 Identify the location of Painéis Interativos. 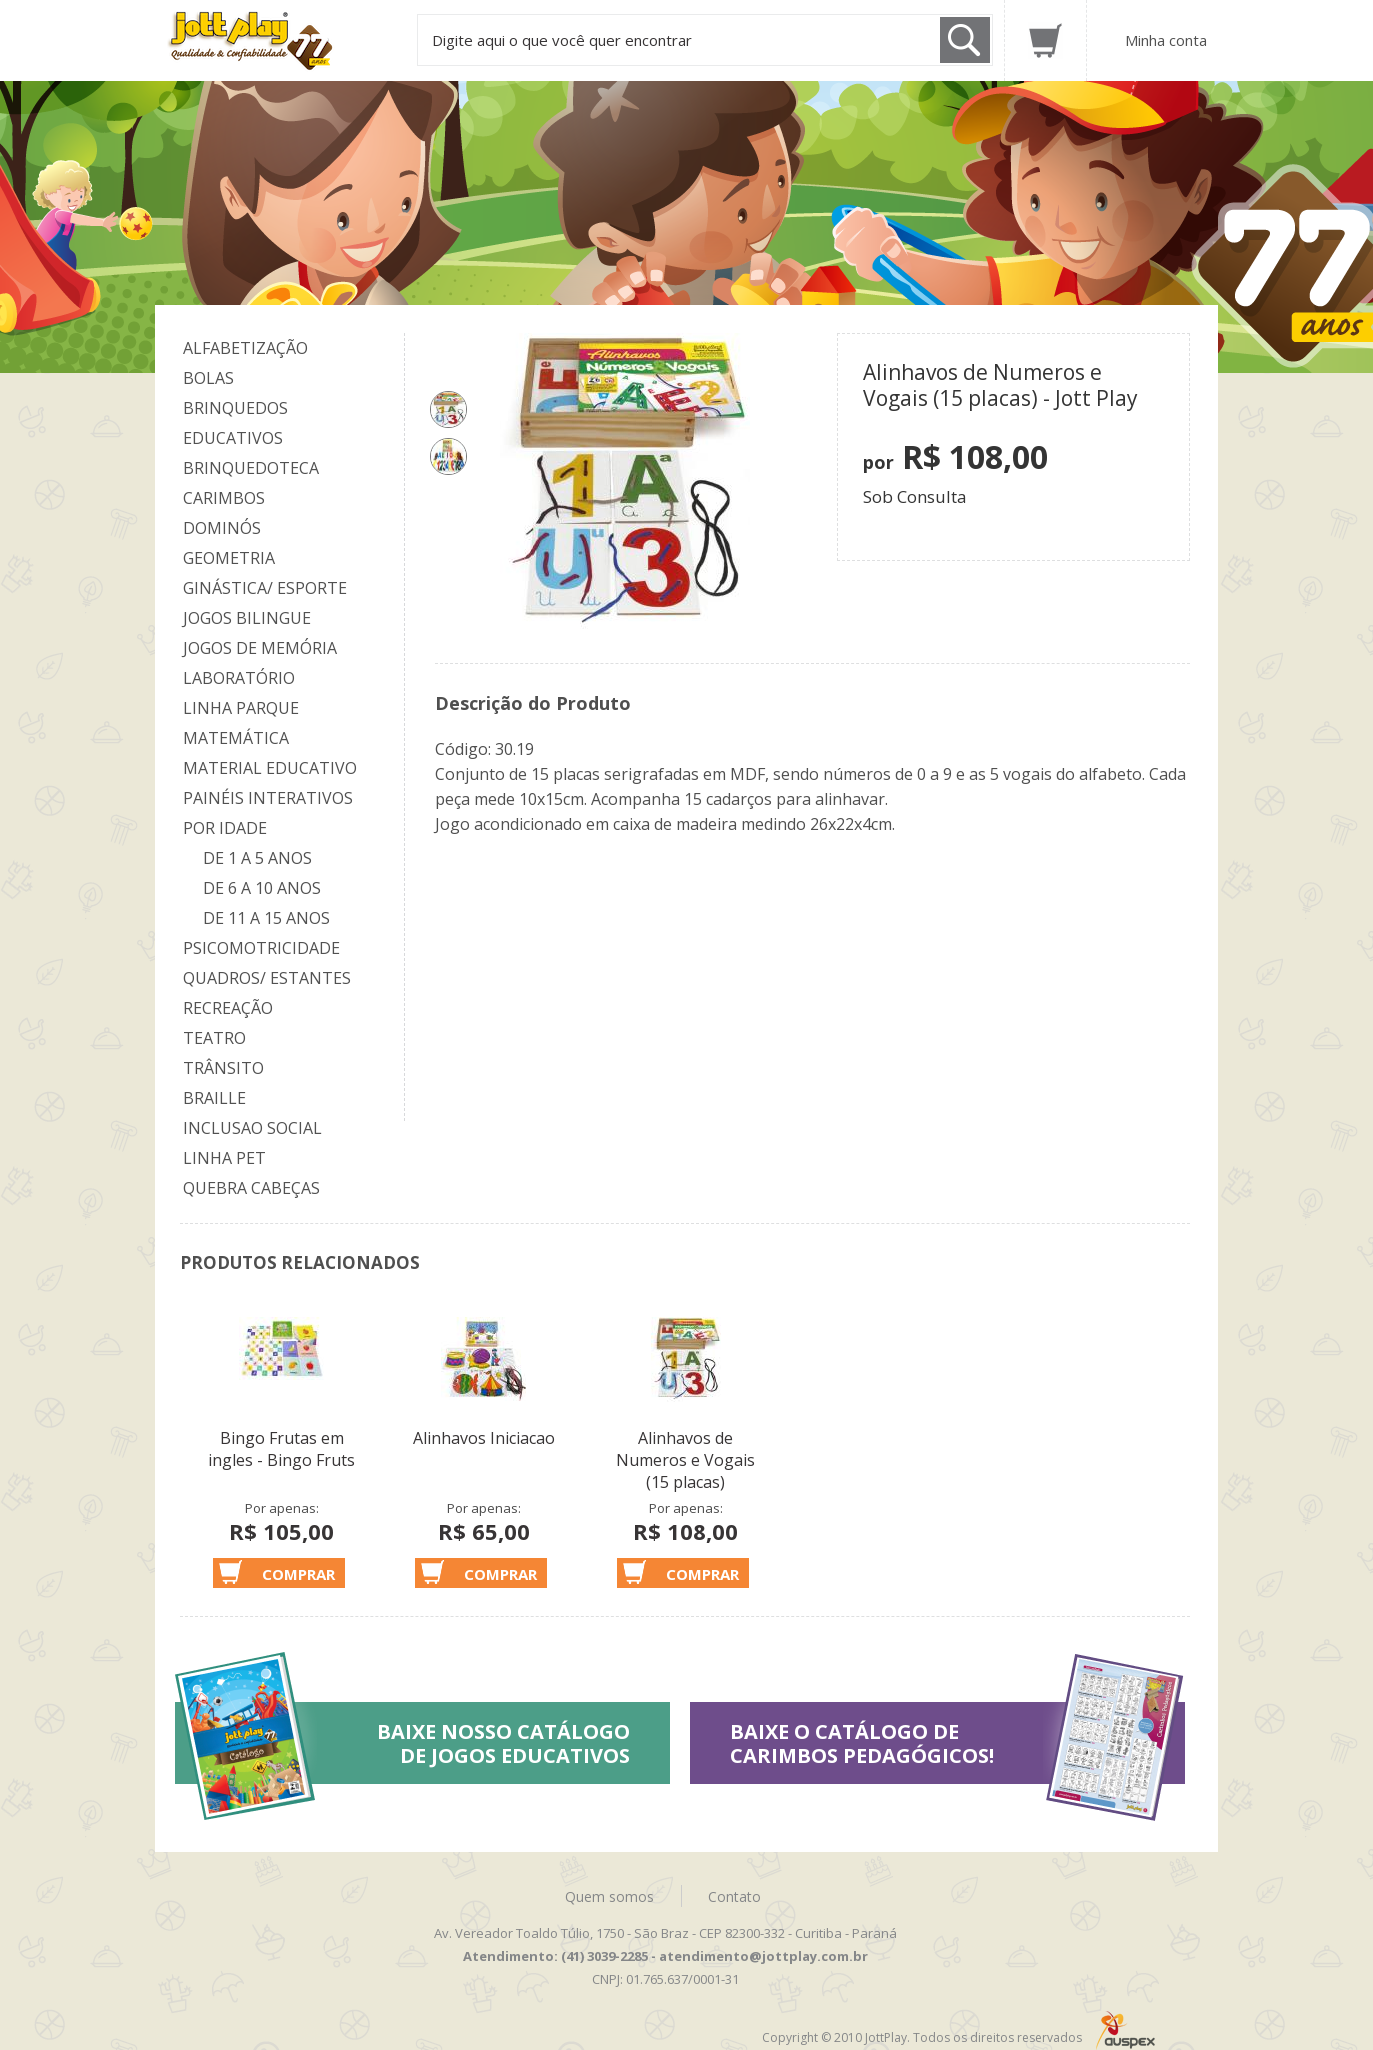
(268, 798).